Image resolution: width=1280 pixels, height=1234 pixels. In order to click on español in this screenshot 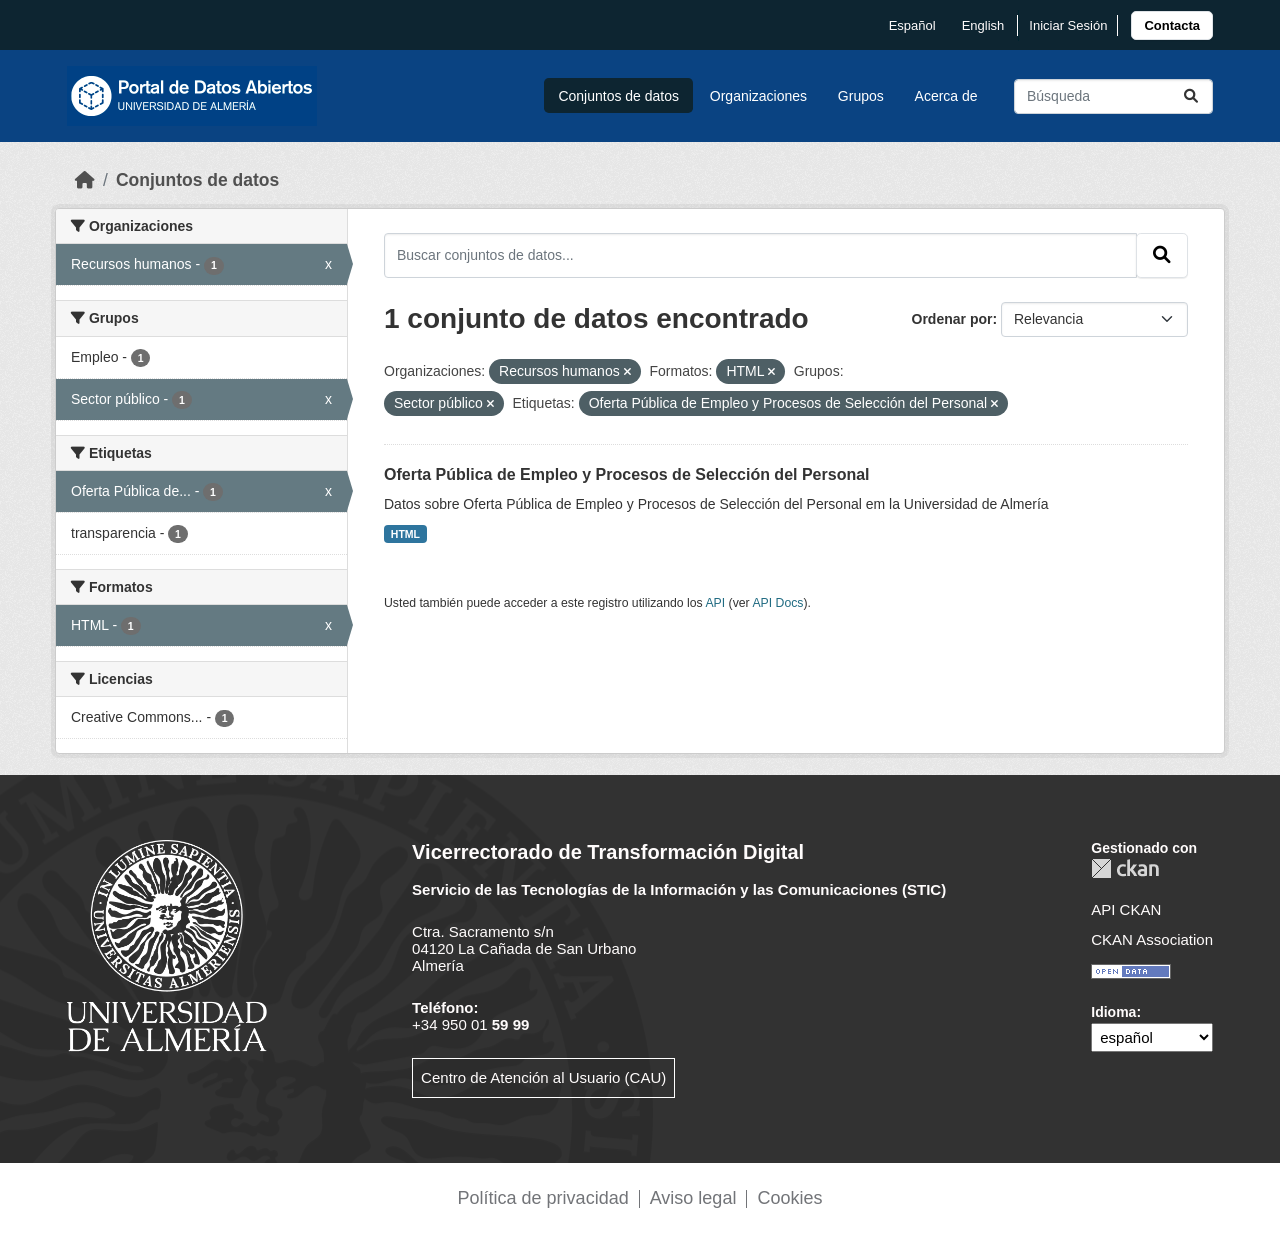, I will do `click(912, 25)`.